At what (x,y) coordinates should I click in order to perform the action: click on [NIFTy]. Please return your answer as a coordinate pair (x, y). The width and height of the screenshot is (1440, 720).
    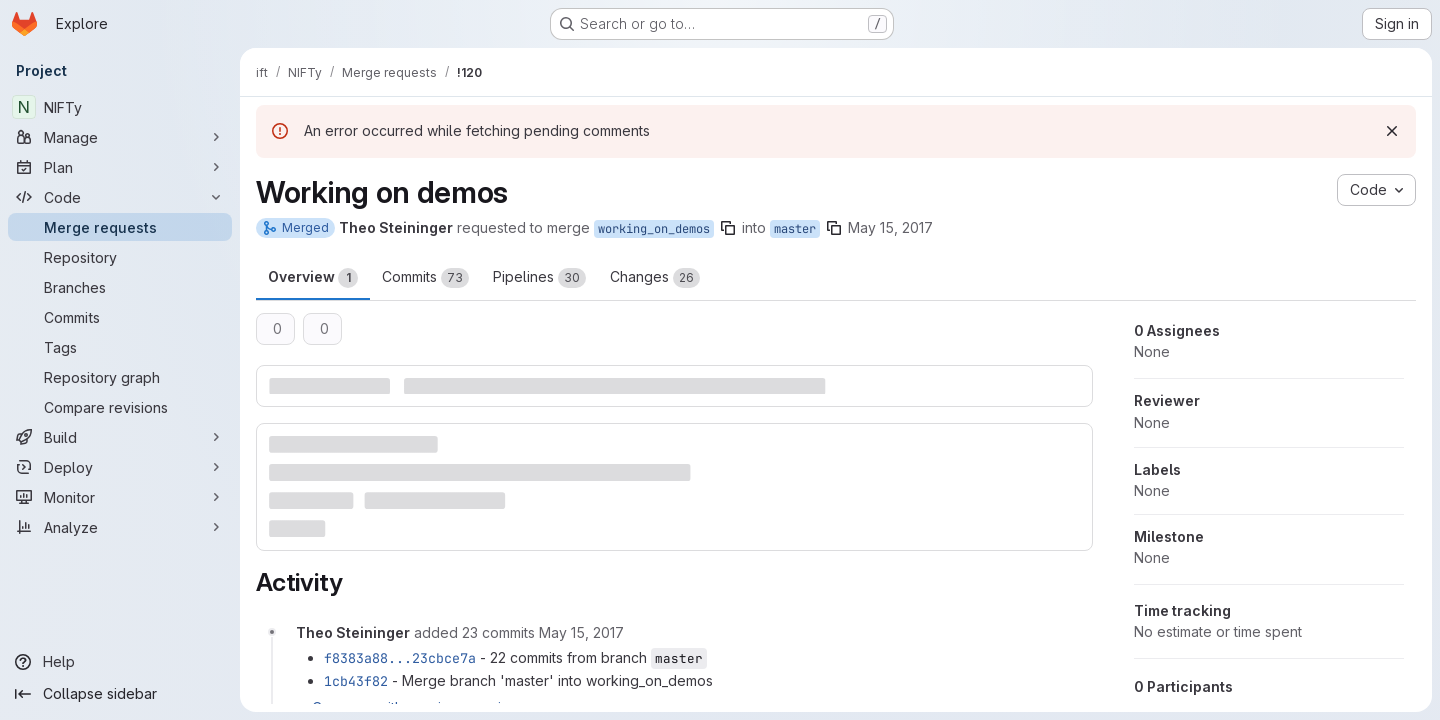
    Looking at the image, I should click on (120, 107).